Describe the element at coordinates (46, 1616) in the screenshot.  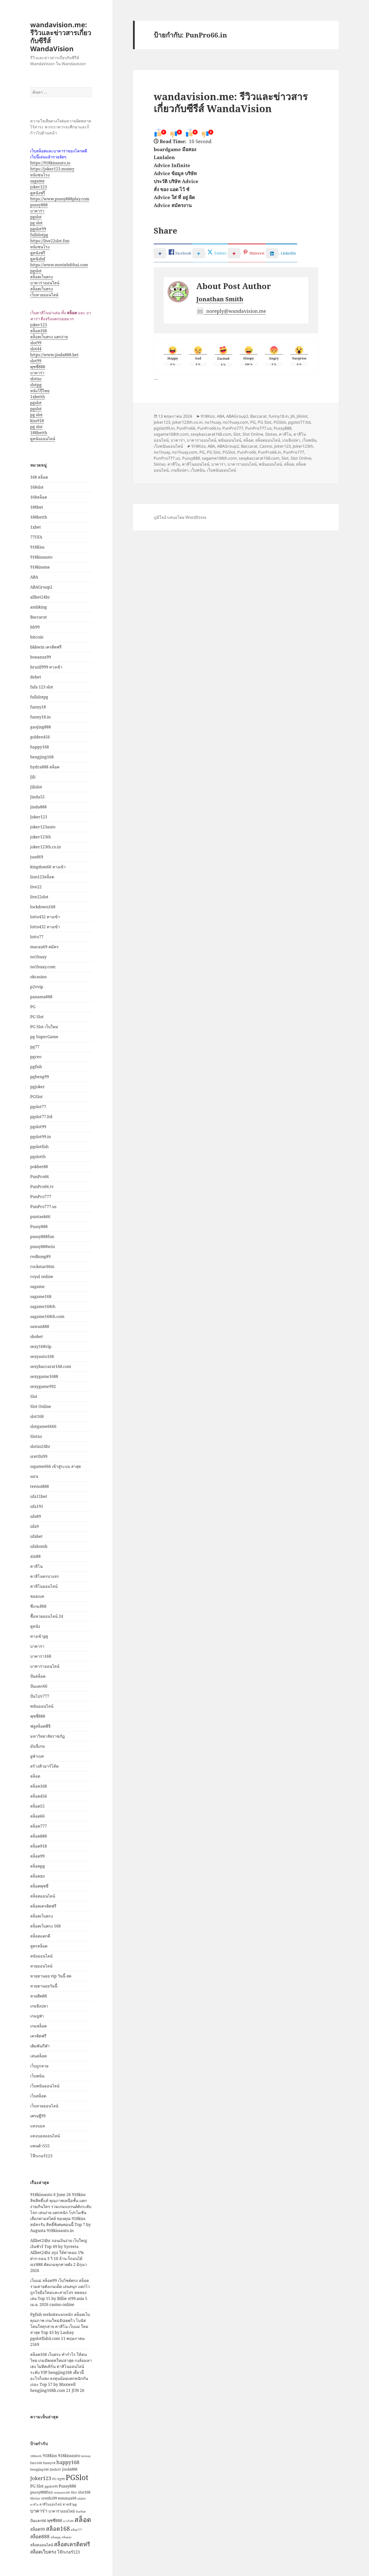
I see `ซื้อหวยออนไลน์ 24` at that location.